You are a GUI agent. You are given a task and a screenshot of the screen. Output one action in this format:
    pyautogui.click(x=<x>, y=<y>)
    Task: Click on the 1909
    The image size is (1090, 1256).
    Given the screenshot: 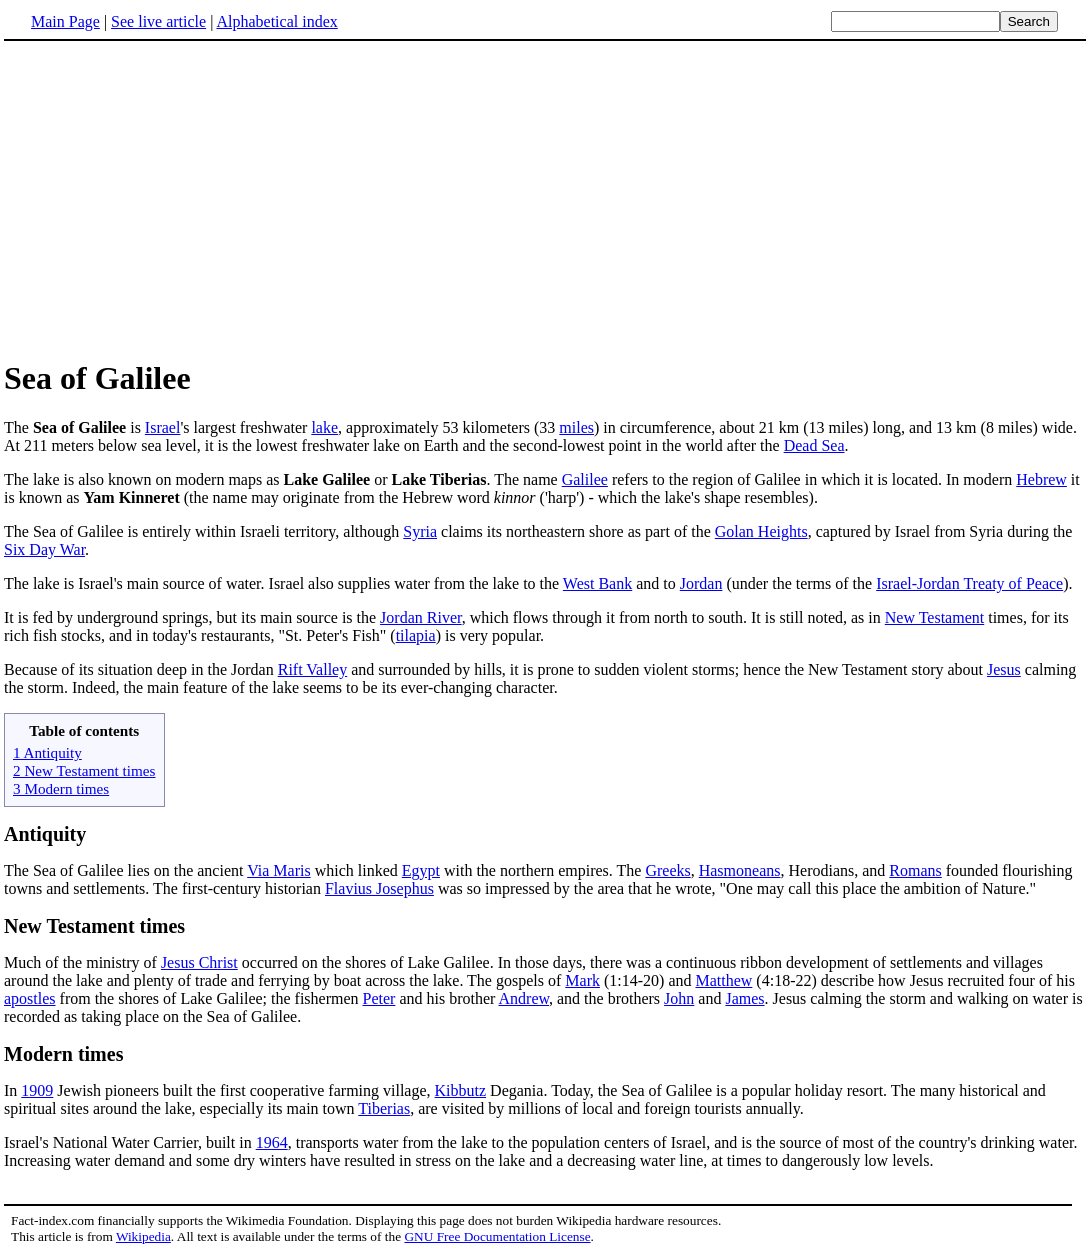 What is the action you would take?
    pyautogui.click(x=37, y=1090)
    